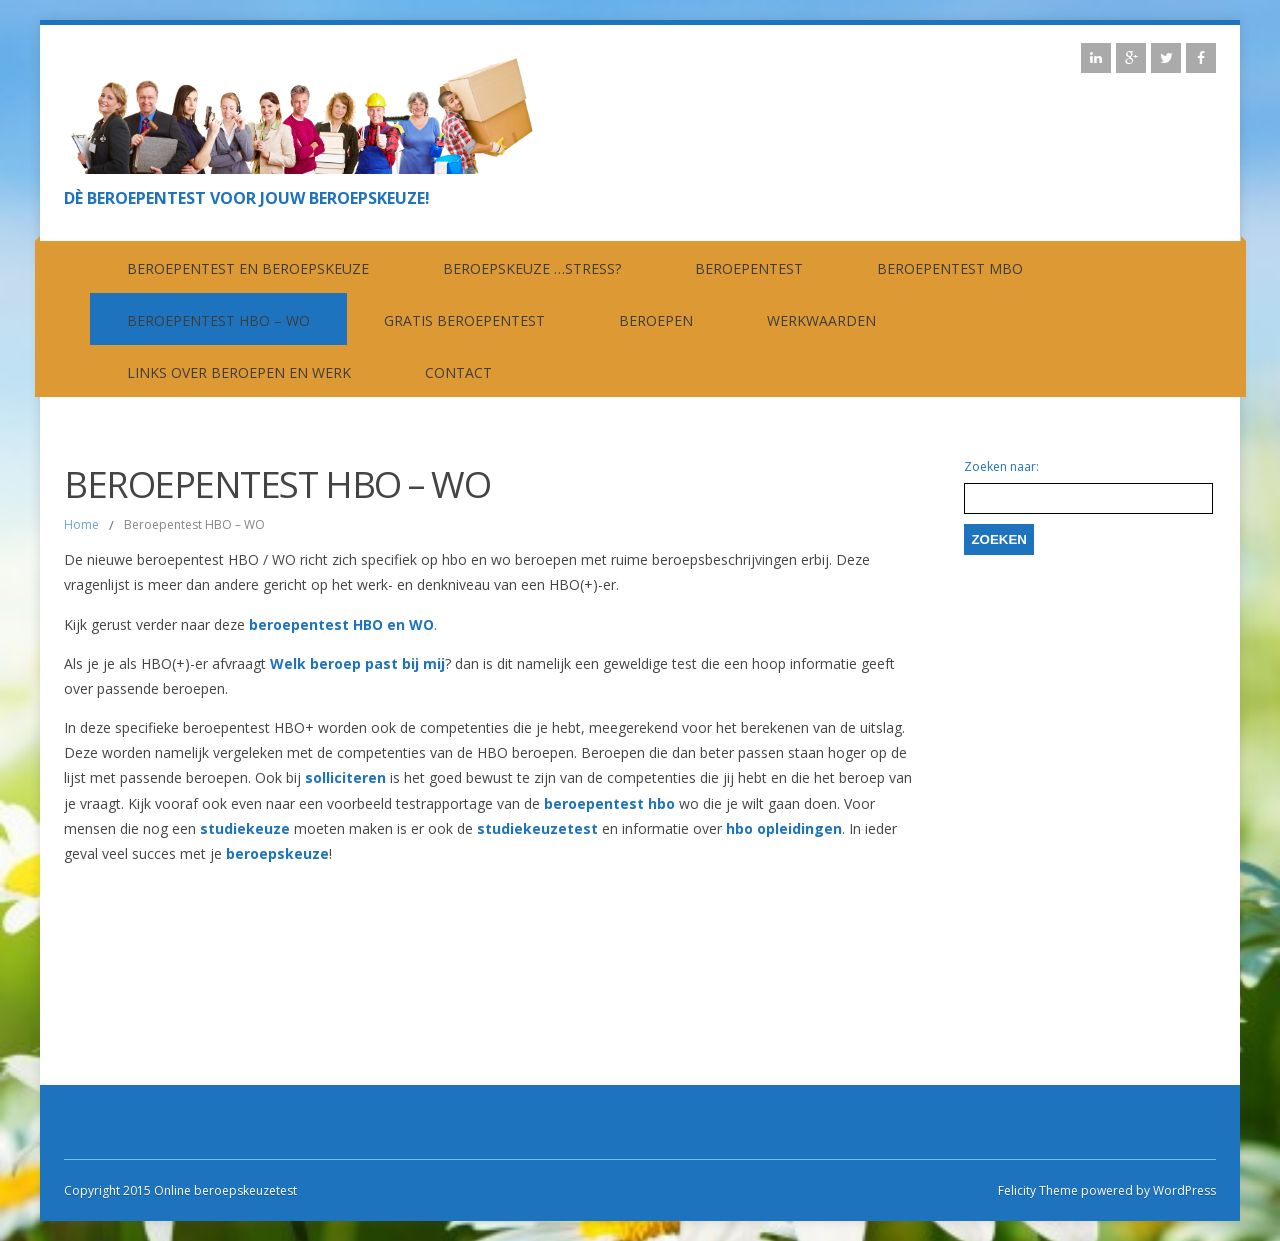 The height and width of the screenshot is (1241, 1280). What do you see at coordinates (749, 268) in the screenshot?
I see `Beroepentest` at bounding box center [749, 268].